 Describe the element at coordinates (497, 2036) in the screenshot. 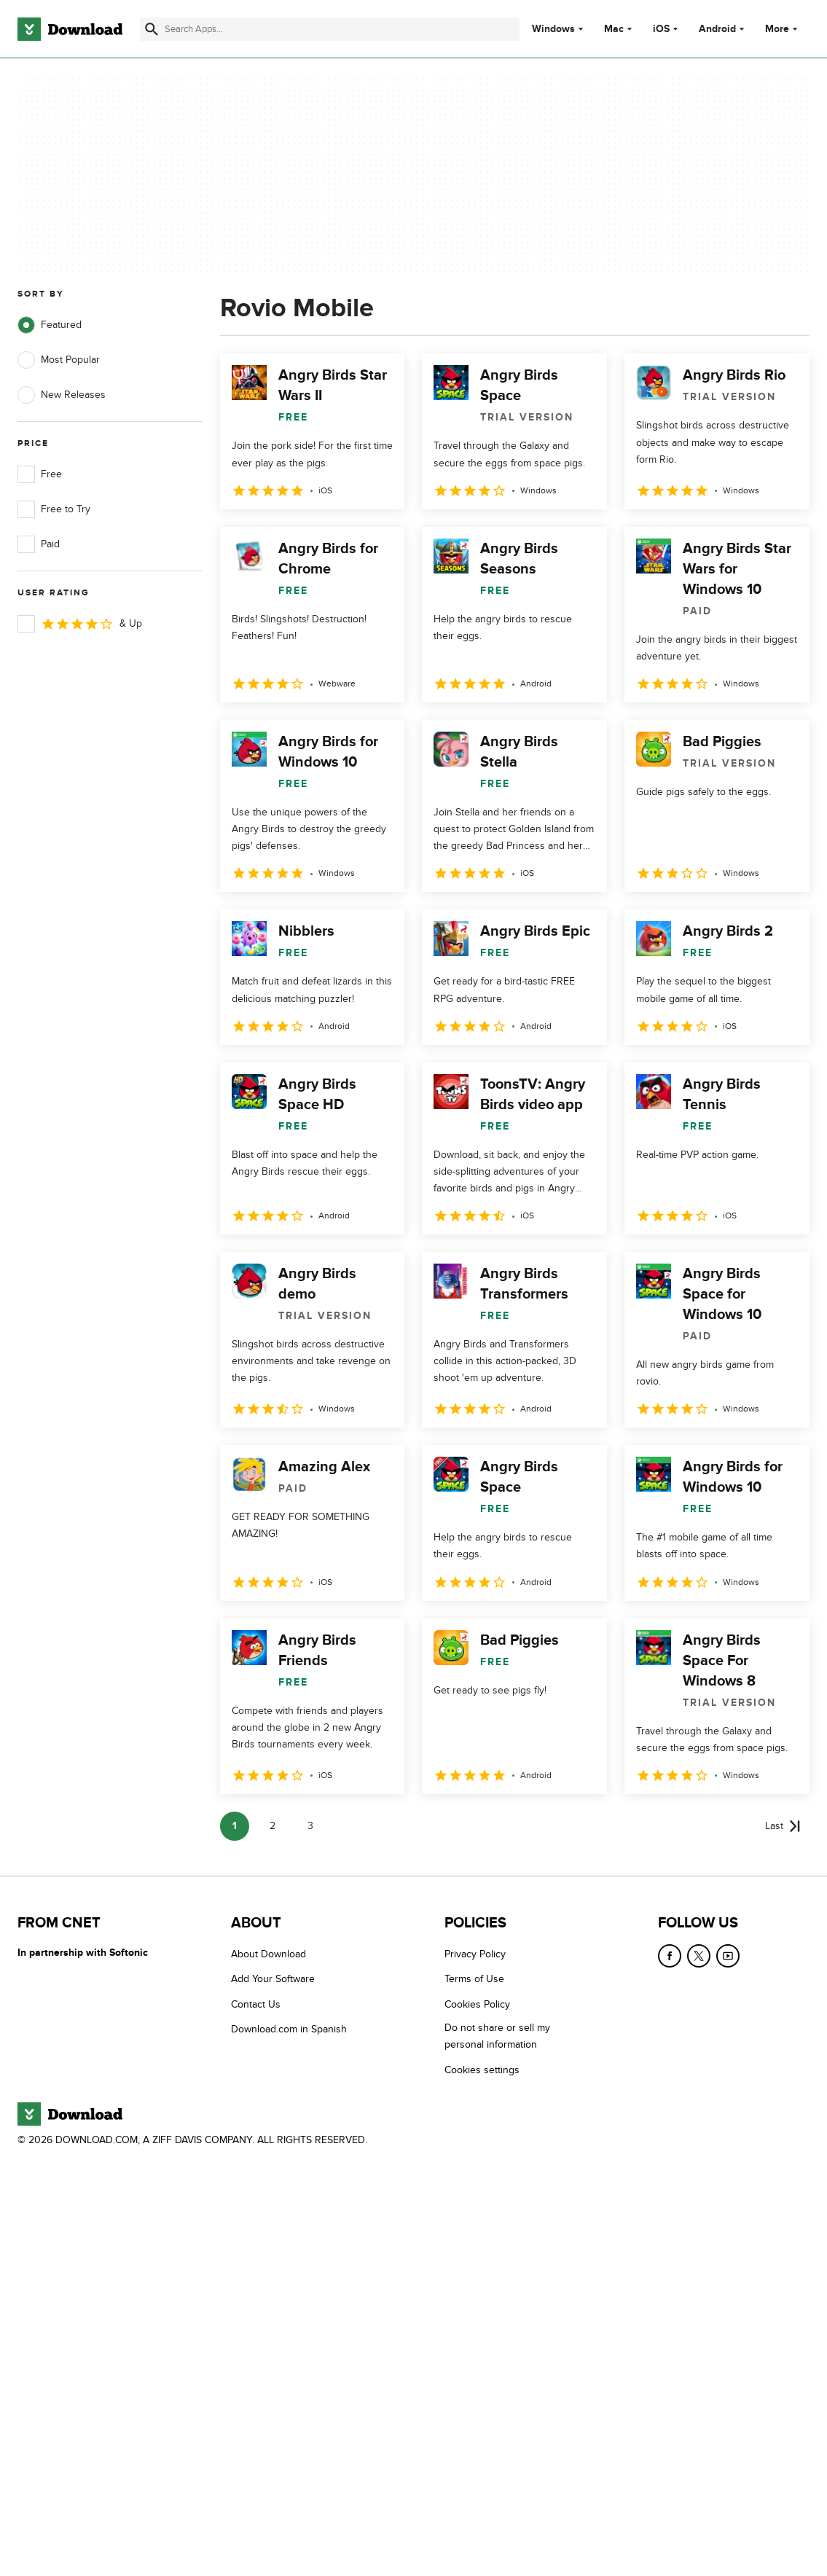

I see `Do not share or sell my personal information` at that location.